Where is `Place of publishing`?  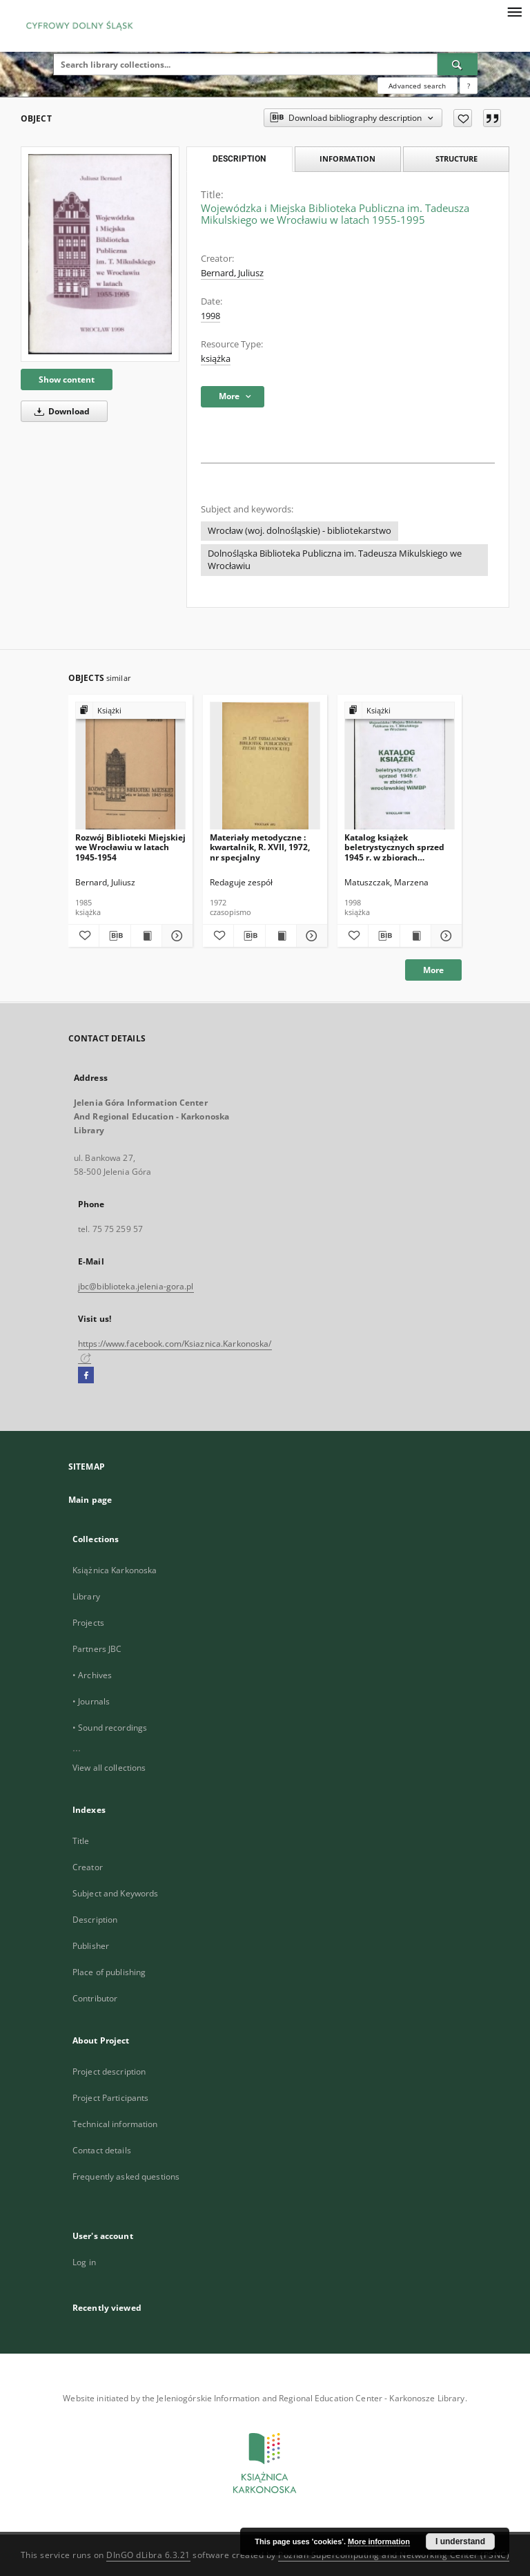 Place of publishing is located at coordinates (109, 1972).